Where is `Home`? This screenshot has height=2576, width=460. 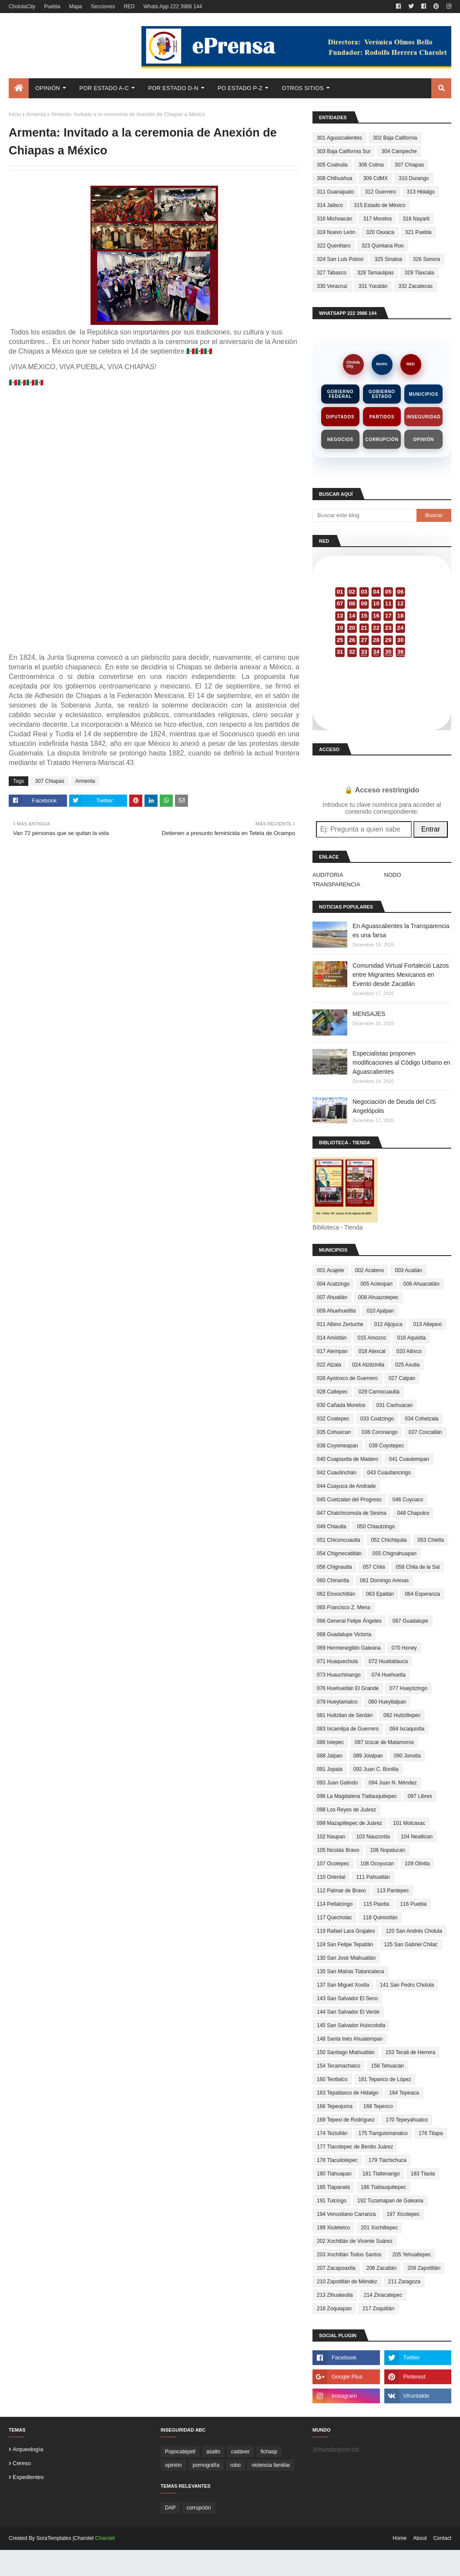
Home is located at coordinates (399, 2538).